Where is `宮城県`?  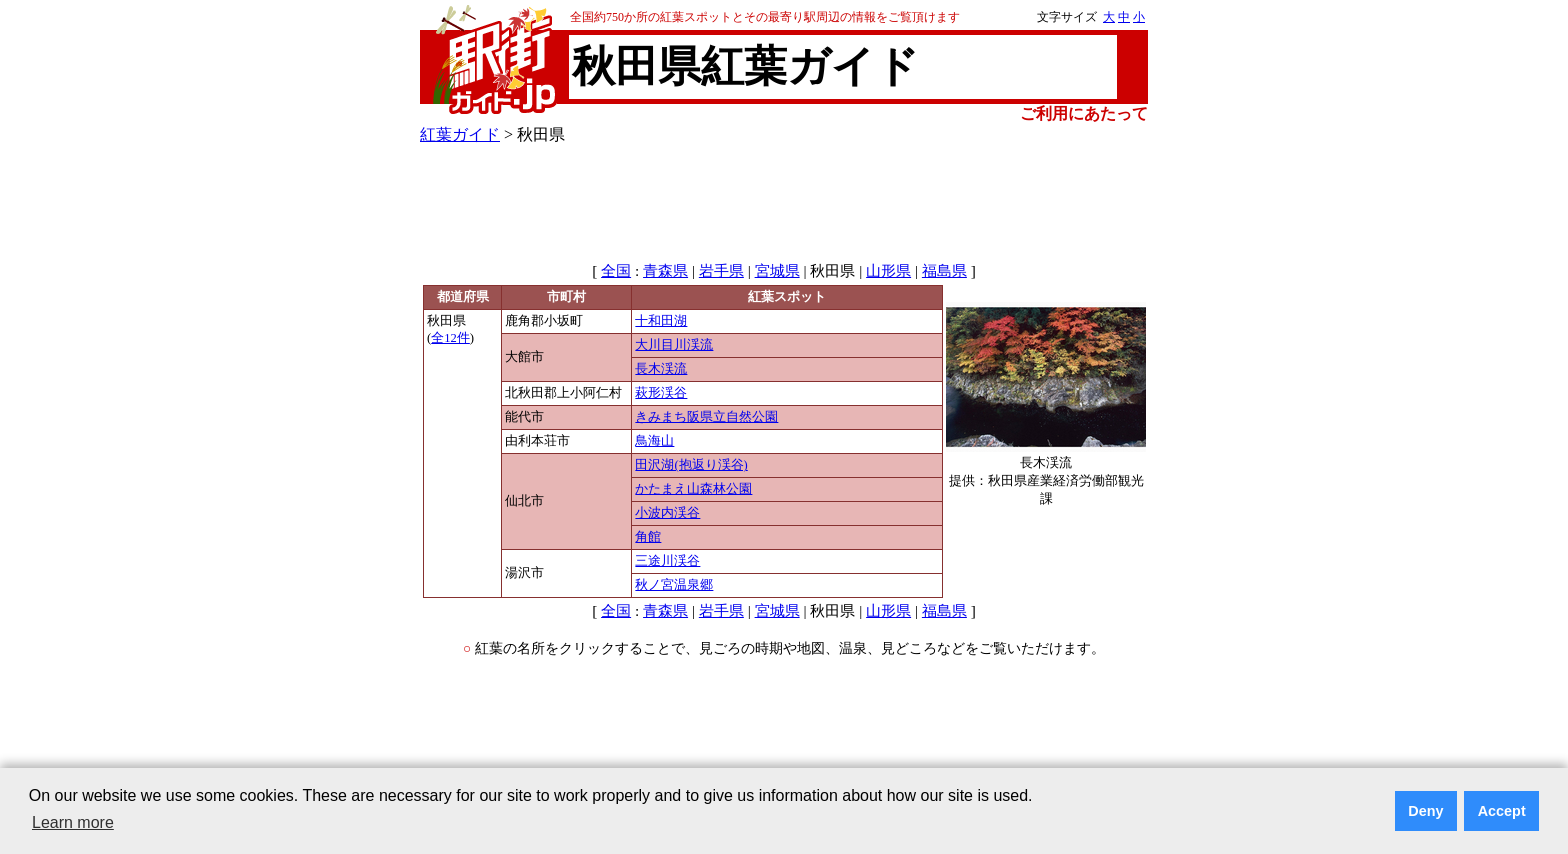 宮城県 is located at coordinates (777, 271).